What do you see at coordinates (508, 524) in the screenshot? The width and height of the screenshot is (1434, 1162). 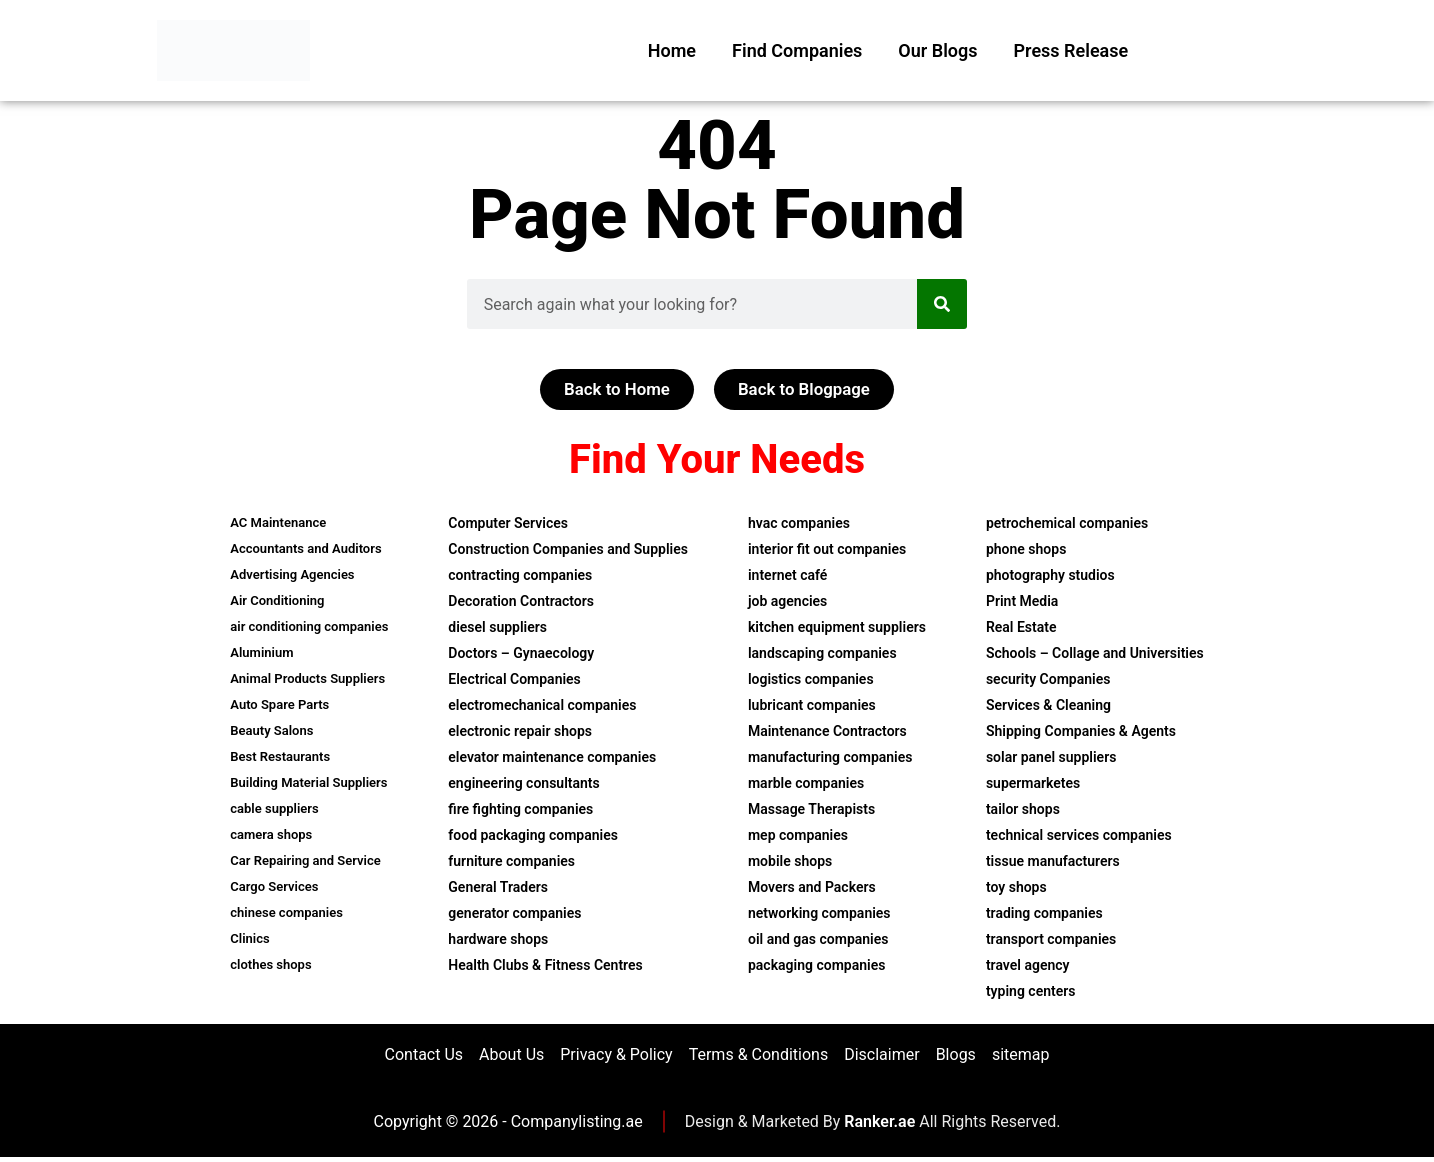 I see `Computer Services` at bounding box center [508, 524].